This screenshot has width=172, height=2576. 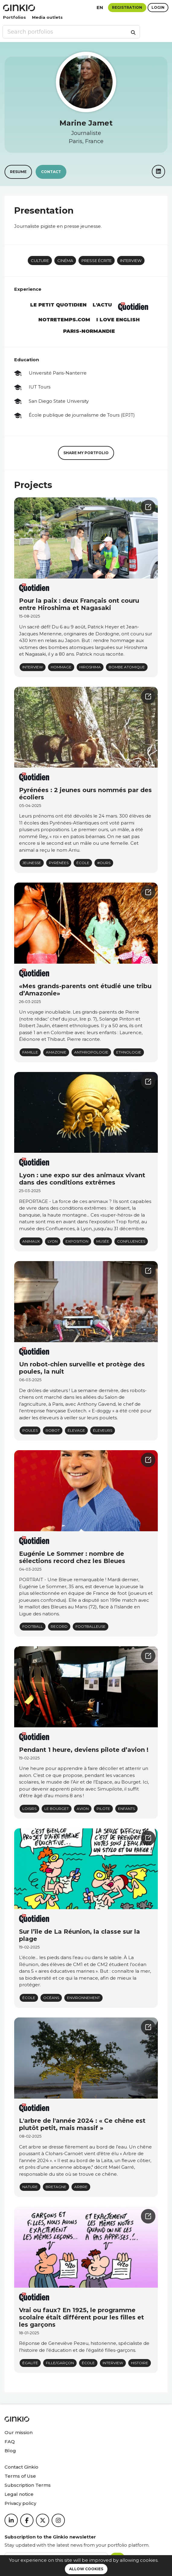 What do you see at coordinates (83, 1808) in the screenshot?
I see `avion` at bounding box center [83, 1808].